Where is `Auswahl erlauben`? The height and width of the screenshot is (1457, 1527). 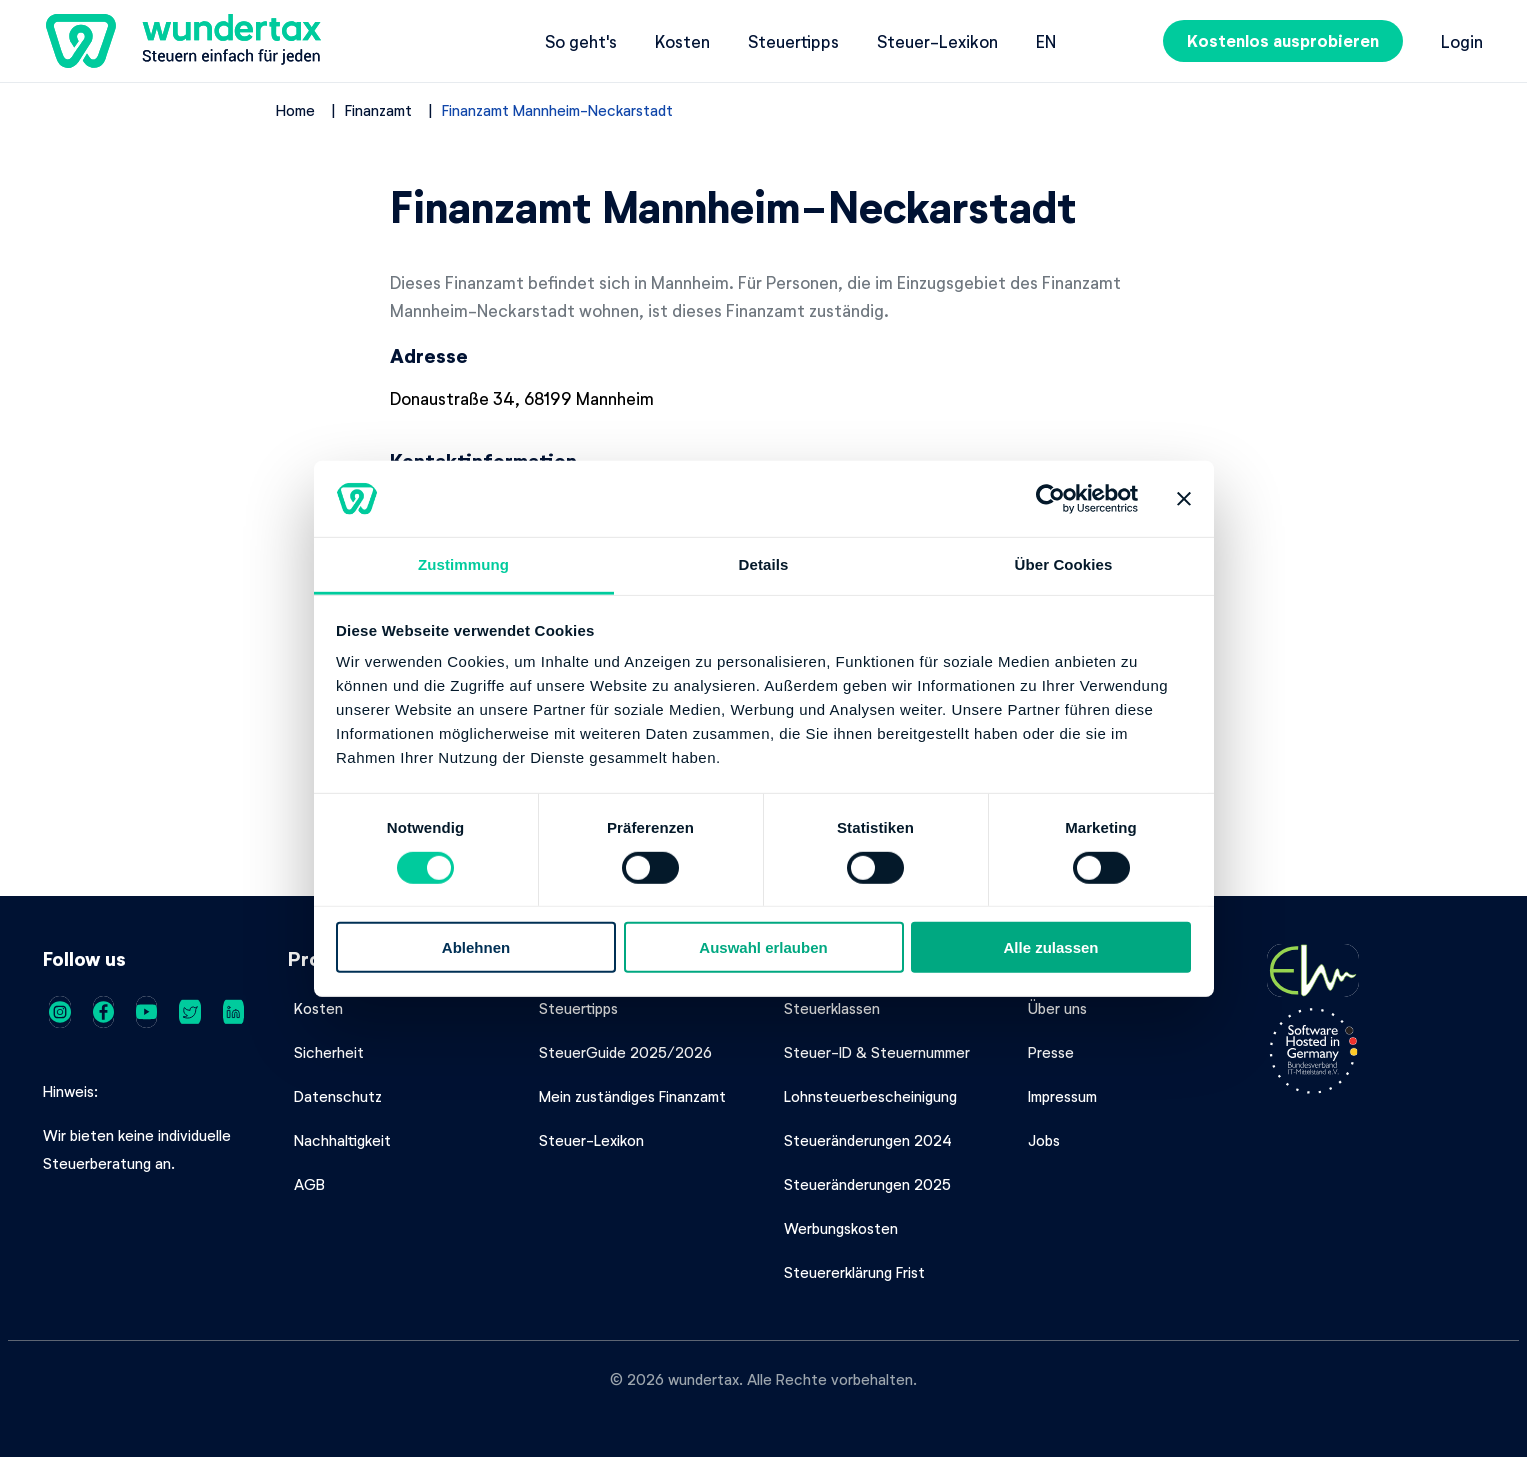 Auswahl erlauben is located at coordinates (763, 947).